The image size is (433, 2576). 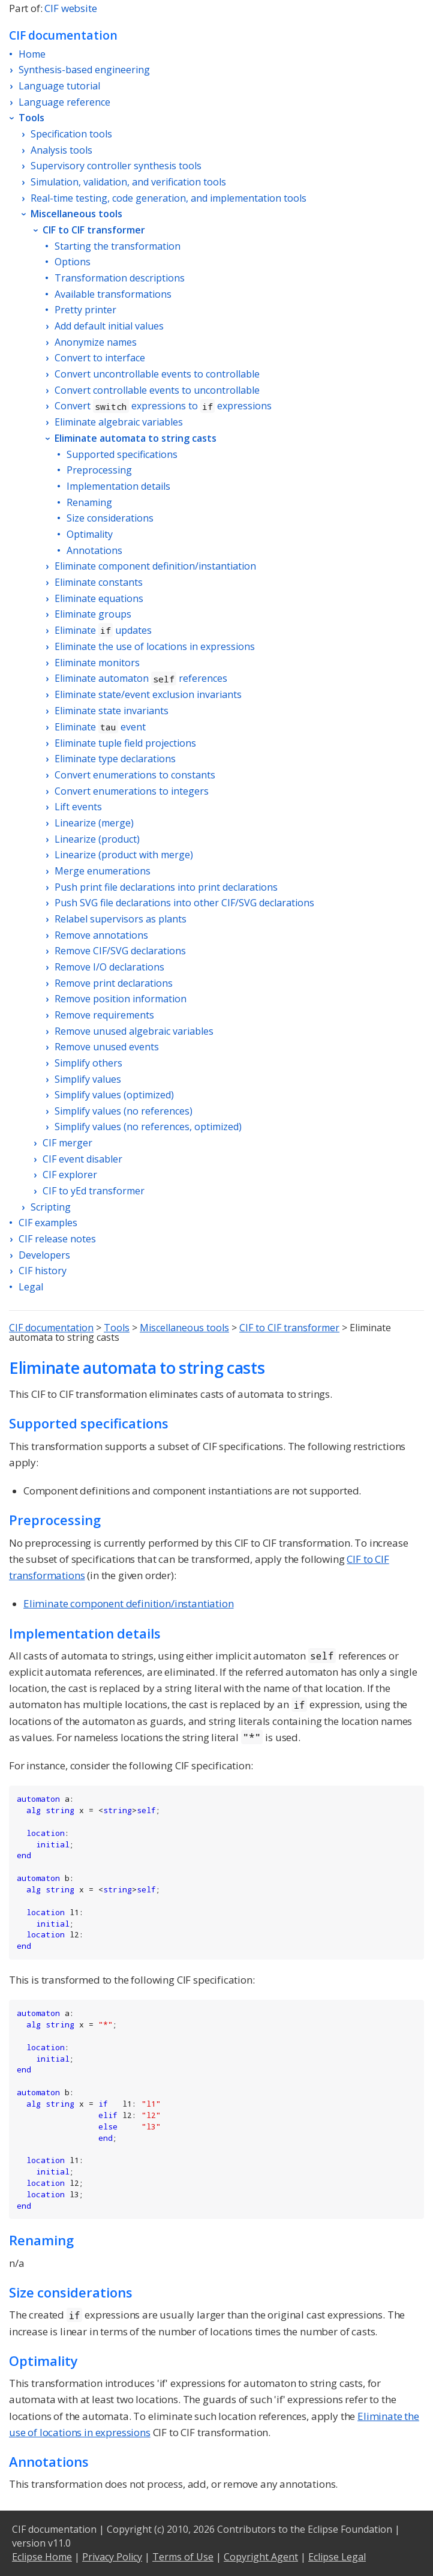 What do you see at coordinates (124, 854) in the screenshot?
I see `Linearize (product with merge)` at bounding box center [124, 854].